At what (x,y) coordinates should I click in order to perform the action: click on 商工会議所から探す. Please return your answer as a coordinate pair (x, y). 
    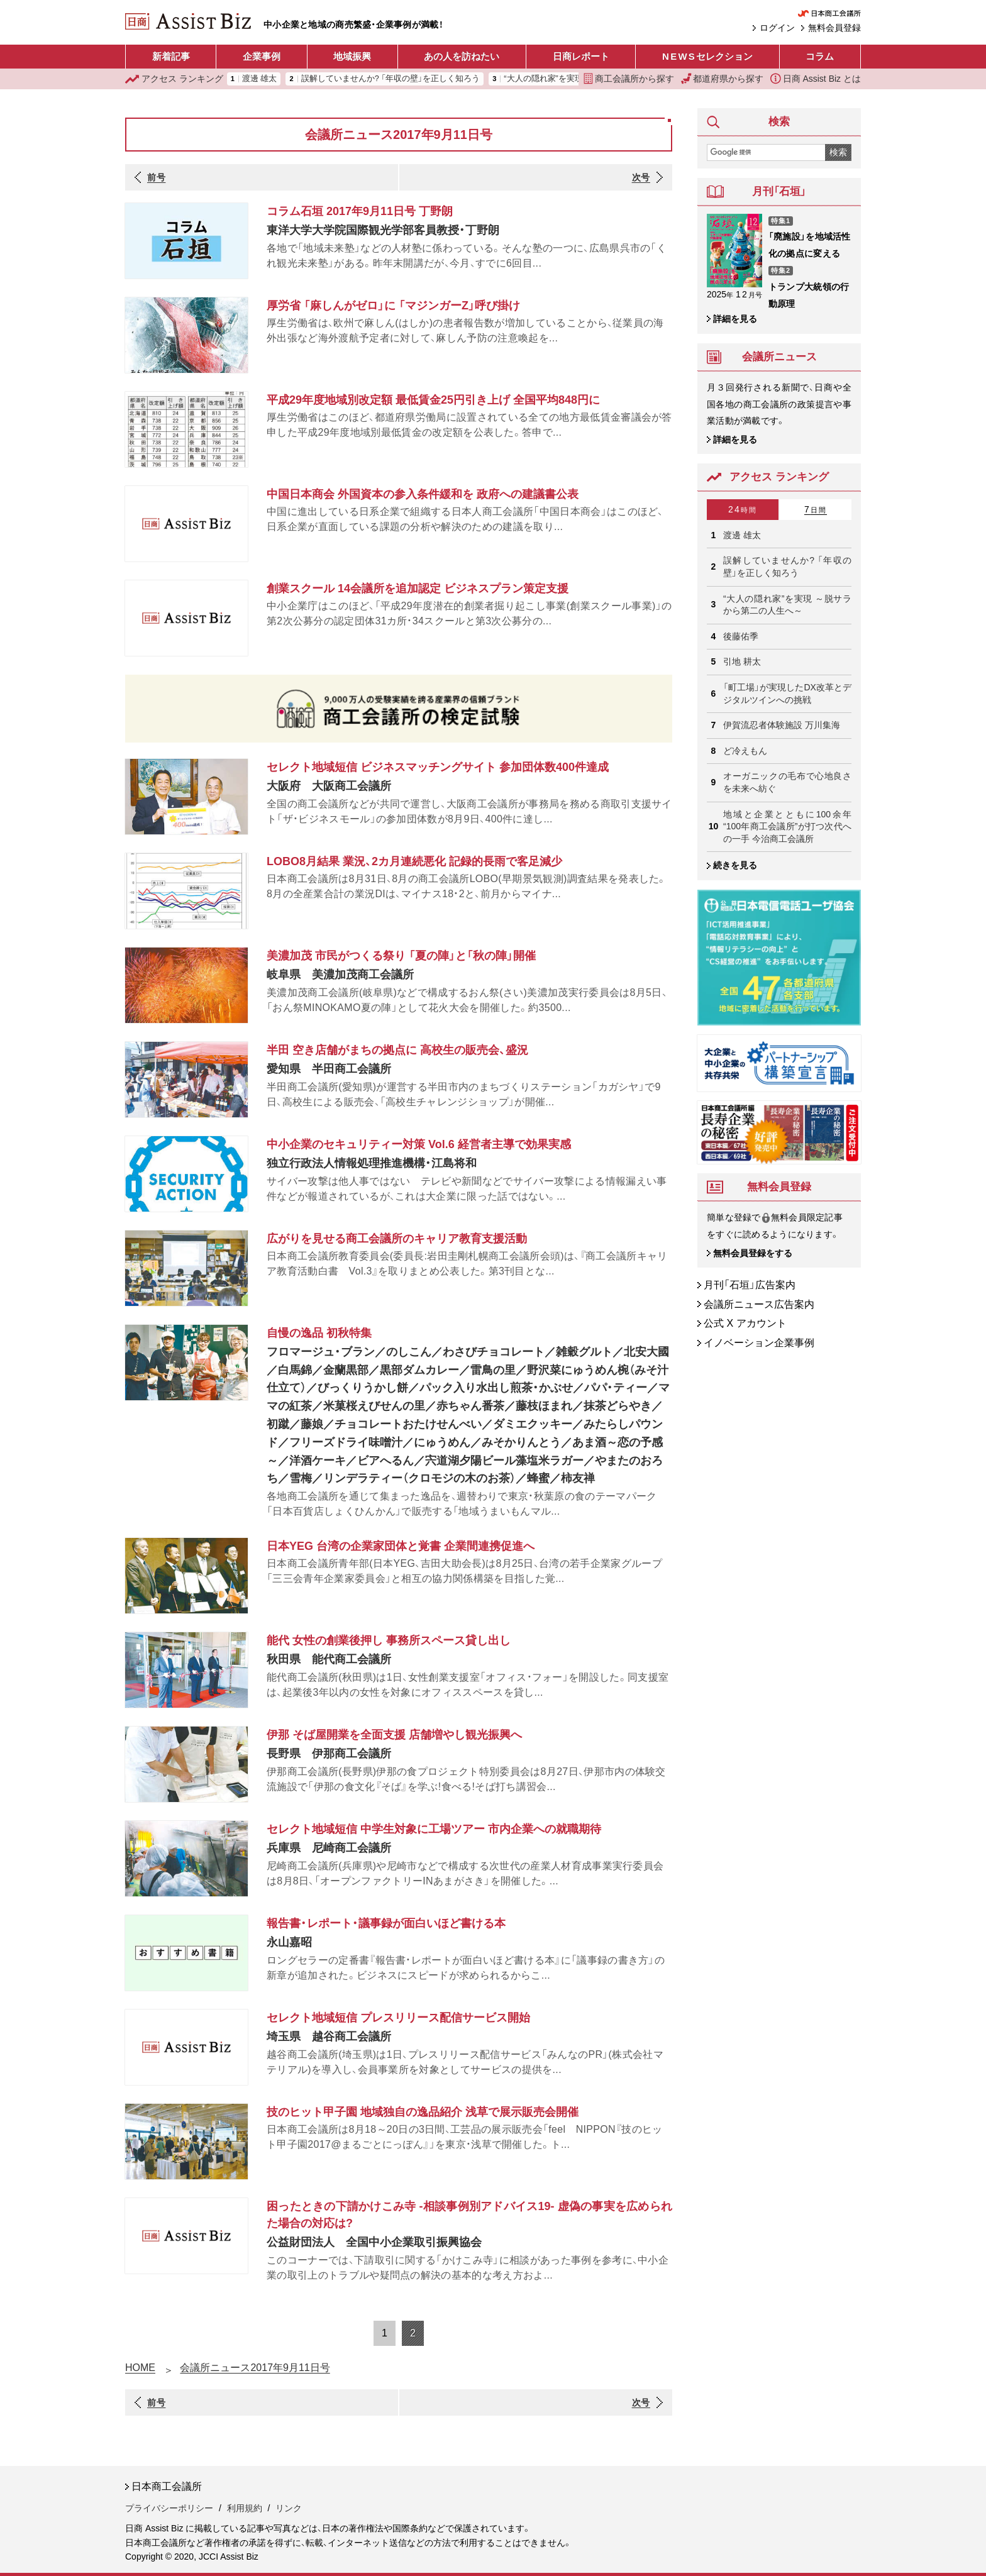
    Looking at the image, I should click on (629, 78).